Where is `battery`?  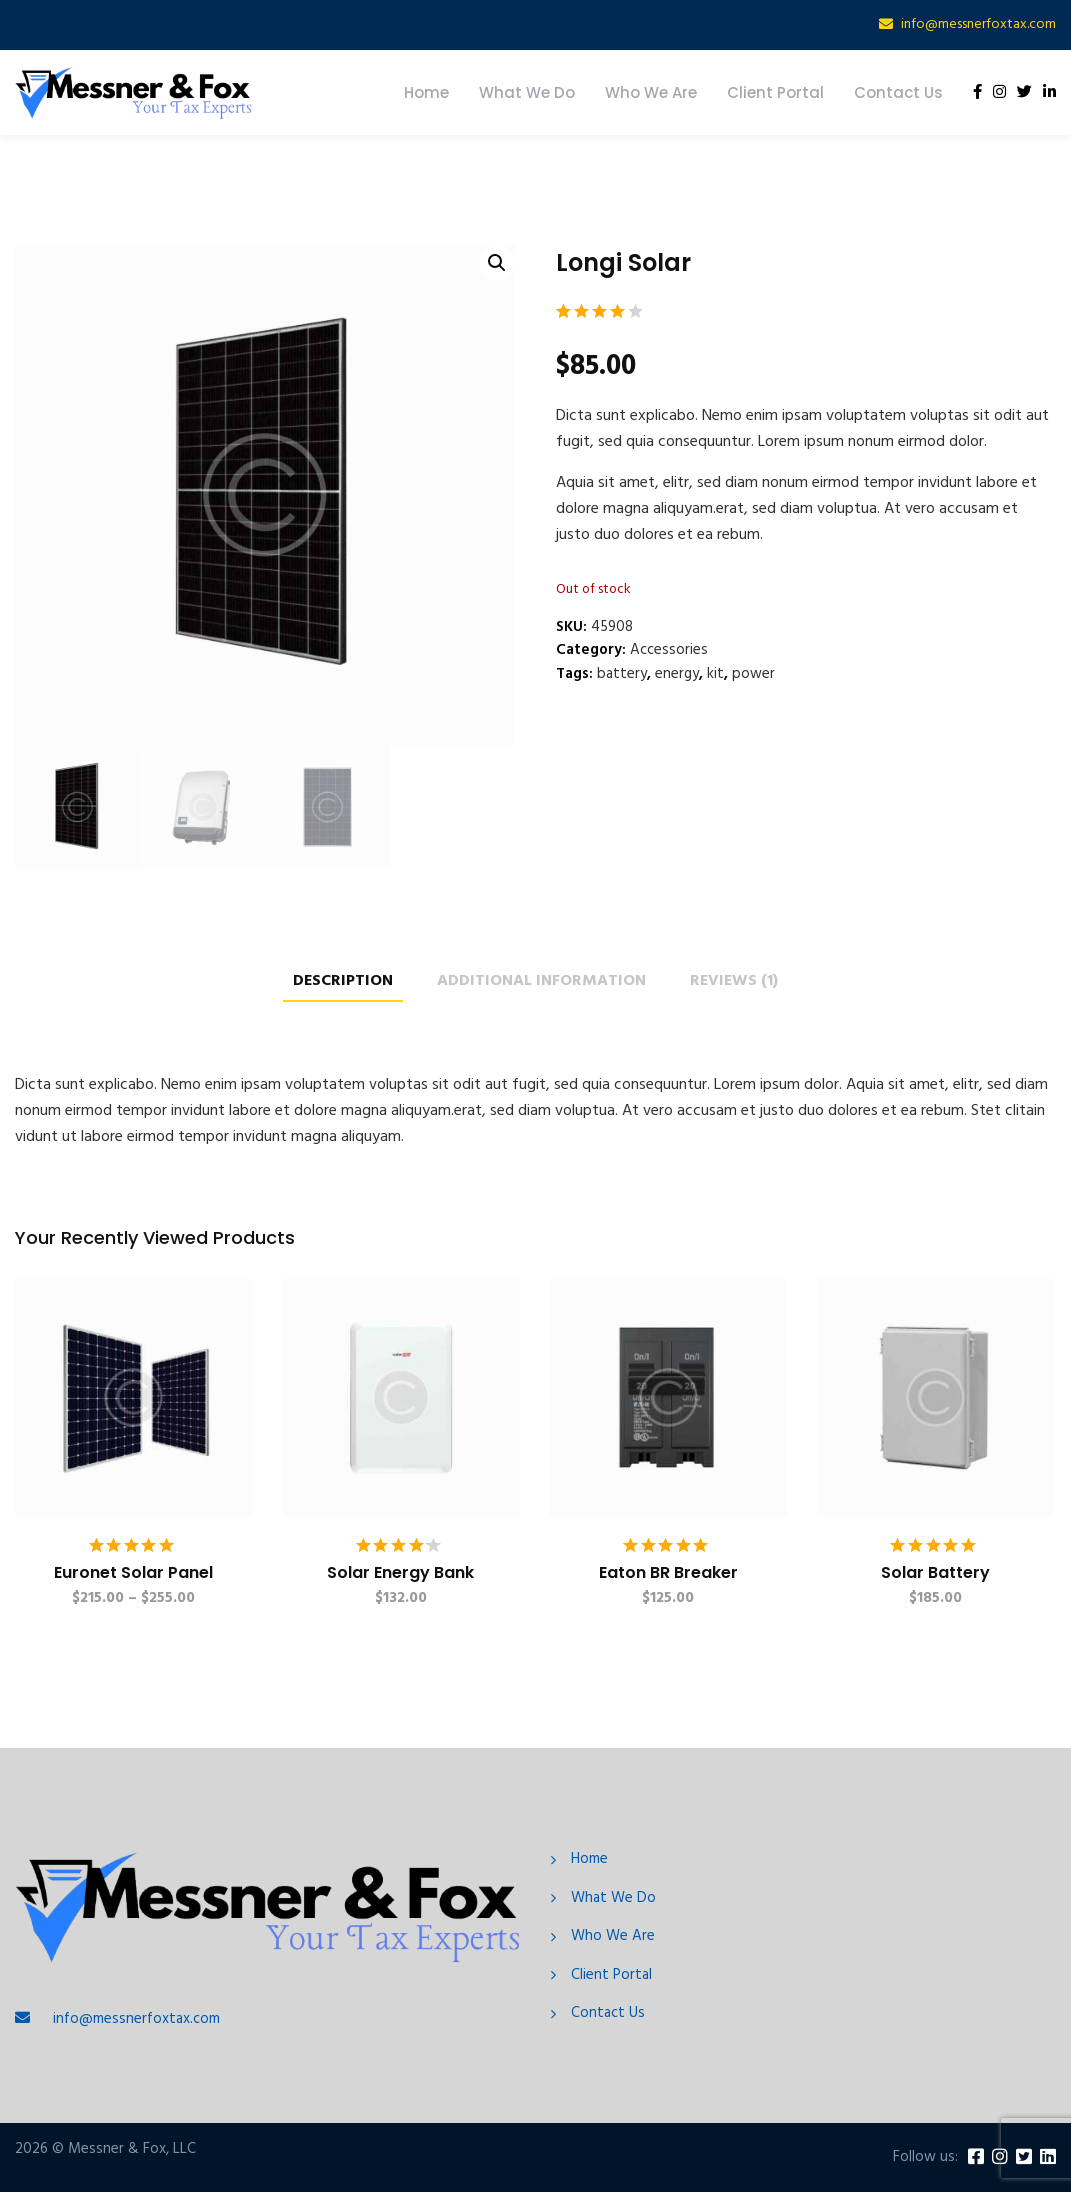 battery is located at coordinates (622, 674).